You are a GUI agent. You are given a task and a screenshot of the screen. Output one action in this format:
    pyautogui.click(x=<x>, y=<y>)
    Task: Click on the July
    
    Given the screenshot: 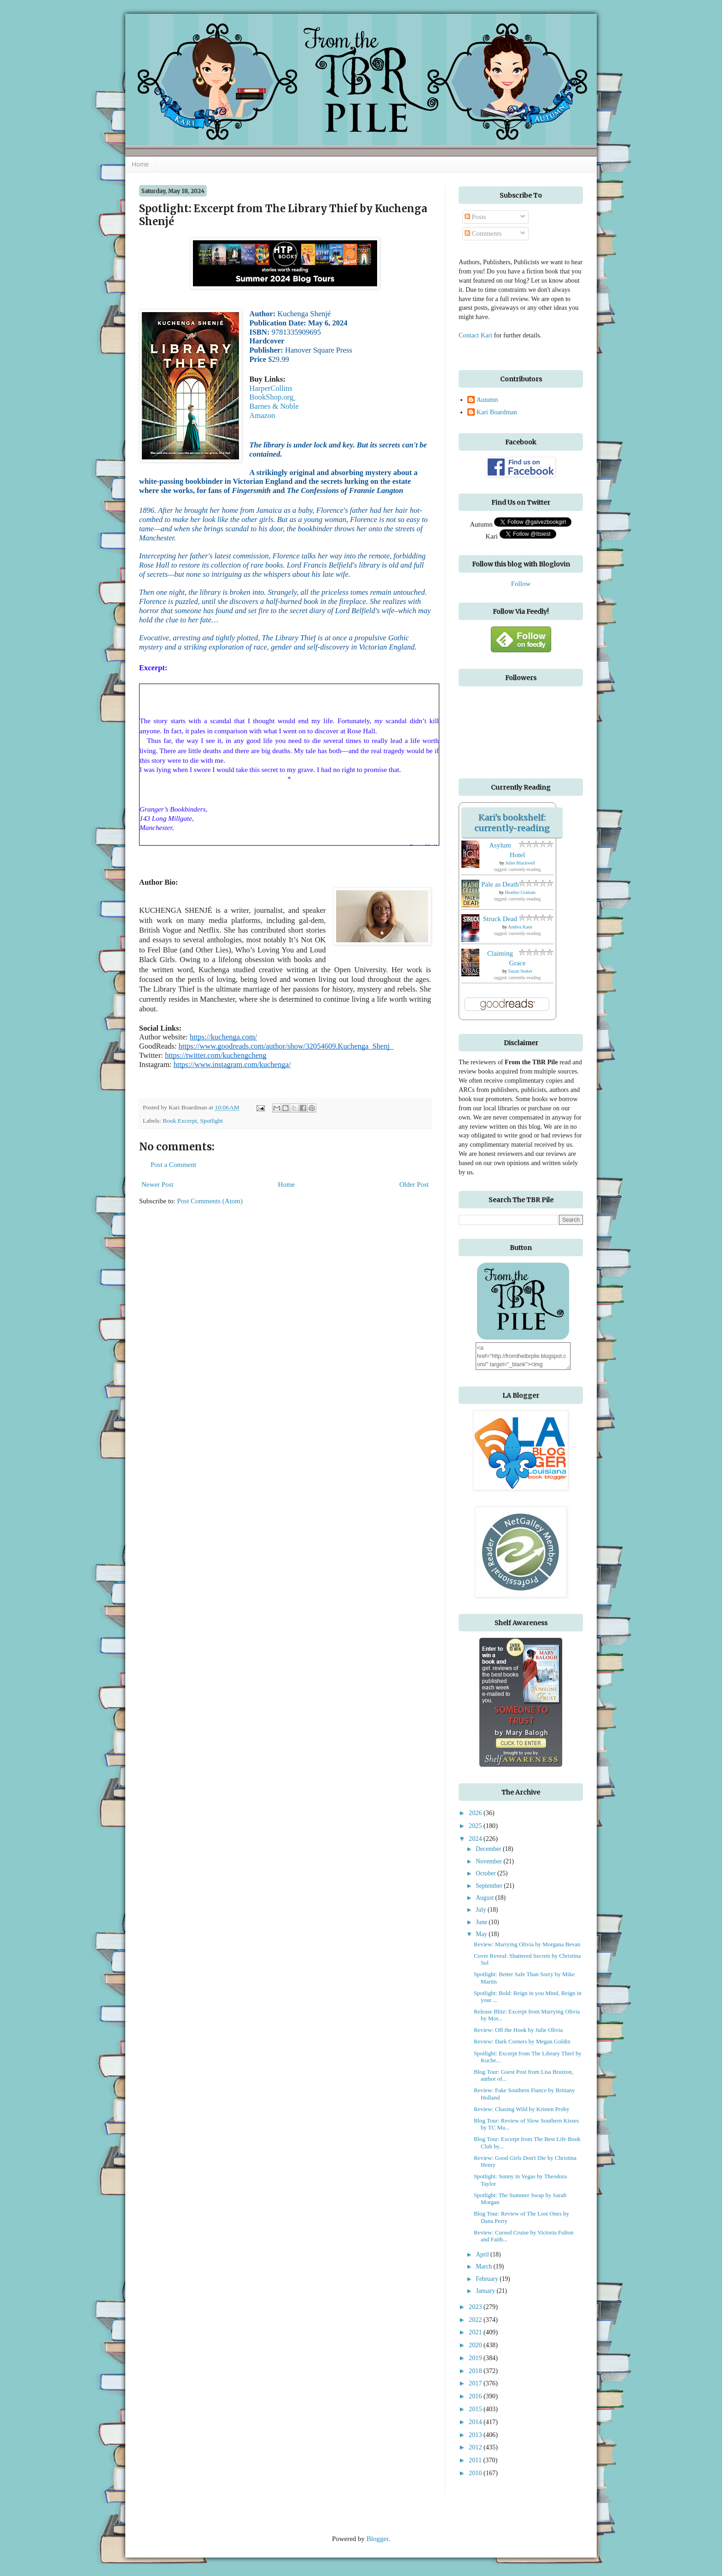 What is the action you would take?
    pyautogui.click(x=482, y=1909)
    